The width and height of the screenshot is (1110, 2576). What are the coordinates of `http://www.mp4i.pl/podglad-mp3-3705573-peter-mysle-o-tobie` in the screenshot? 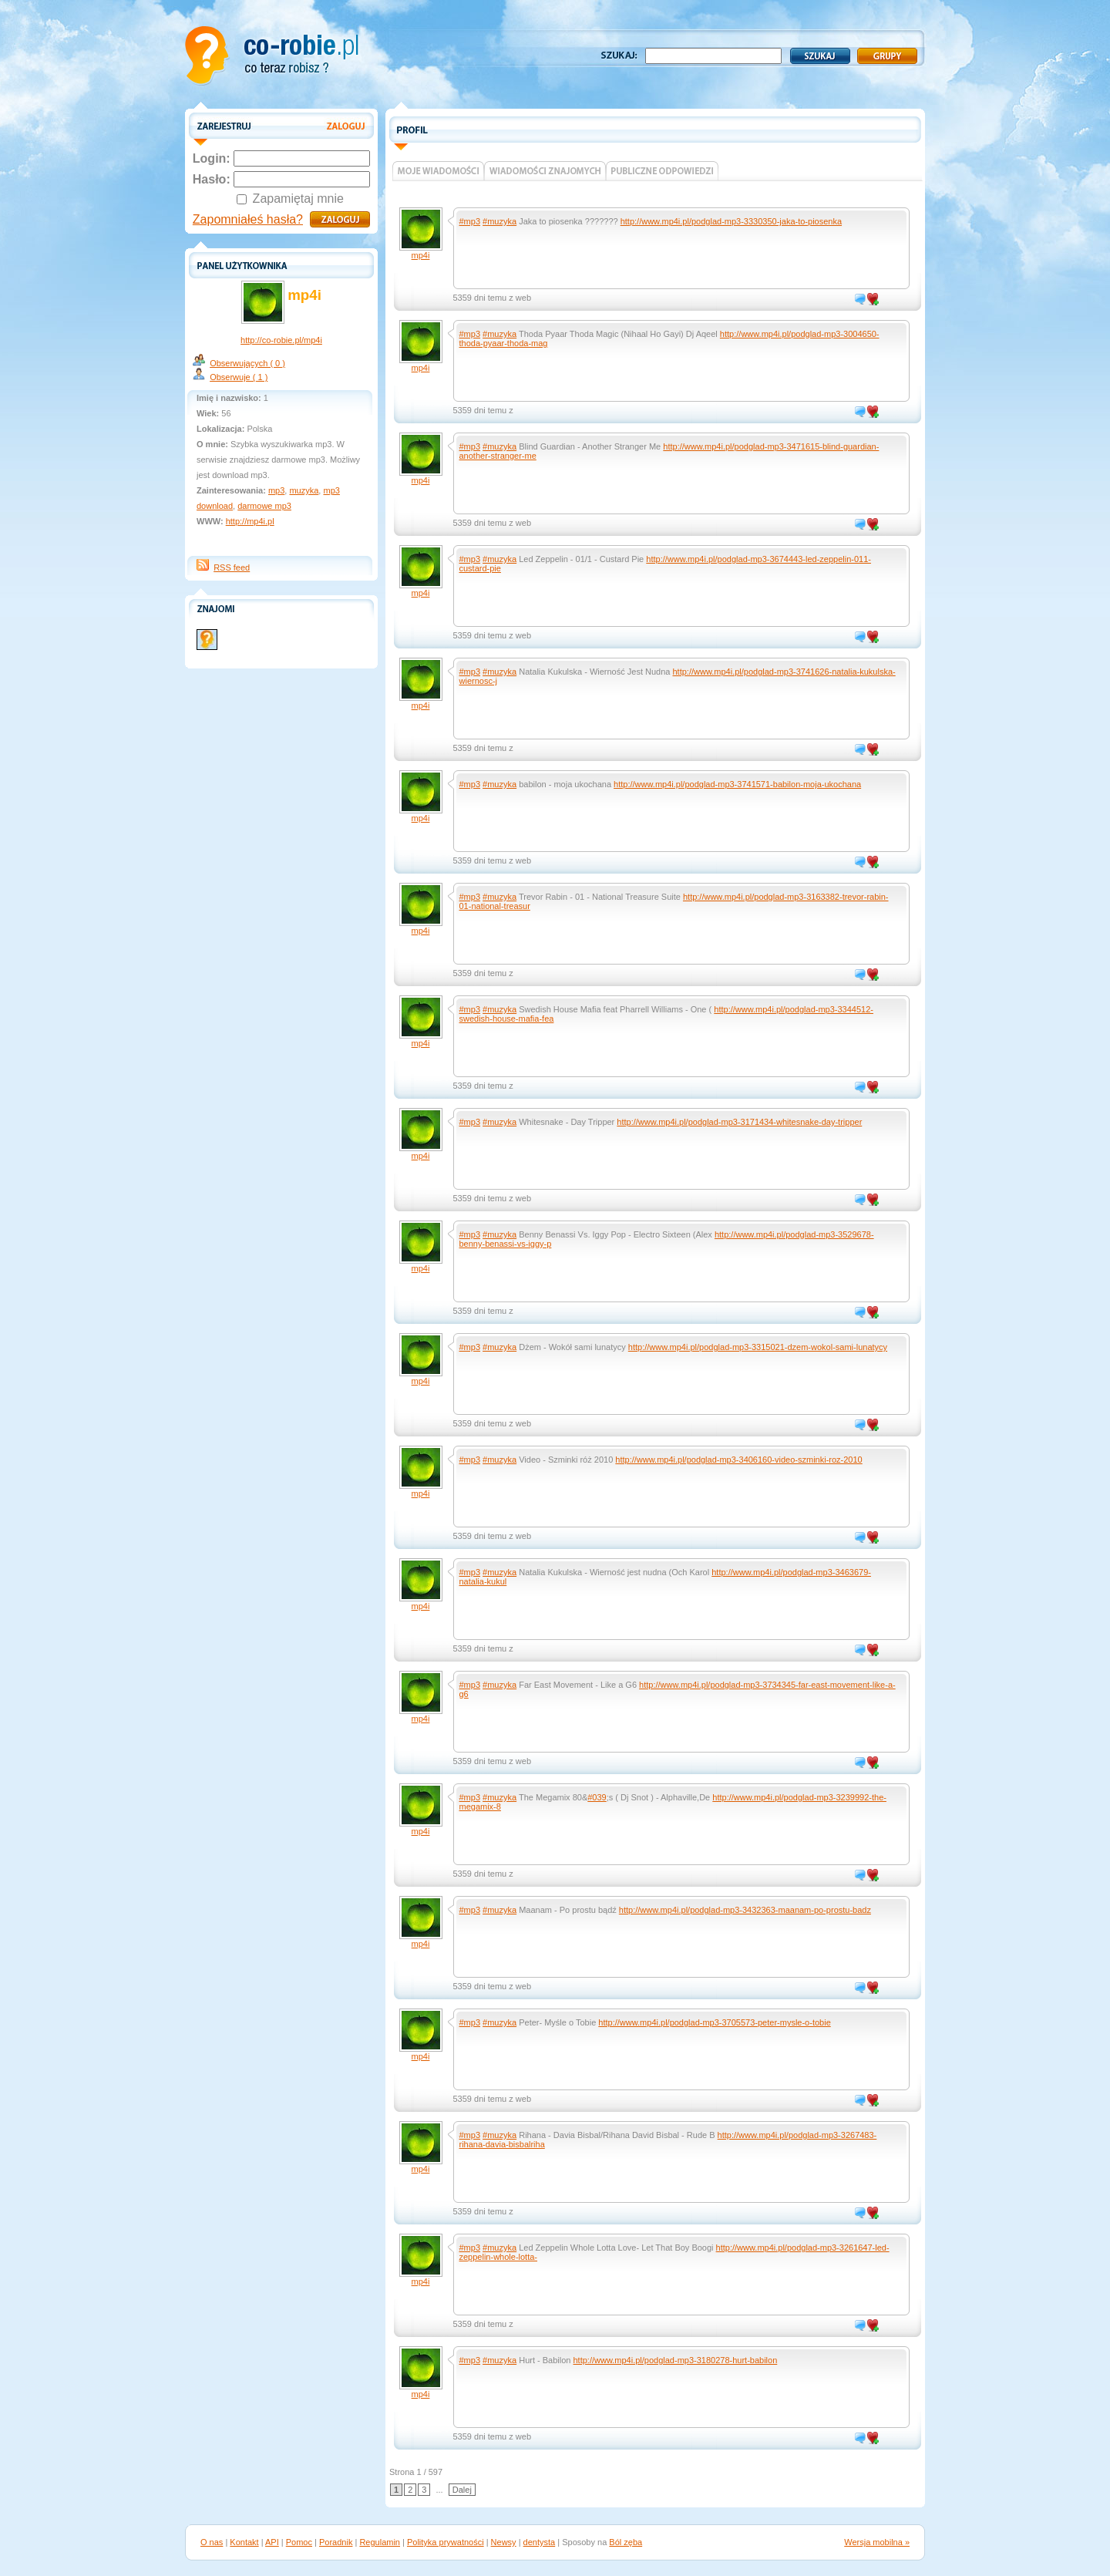 It's located at (714, 2022).